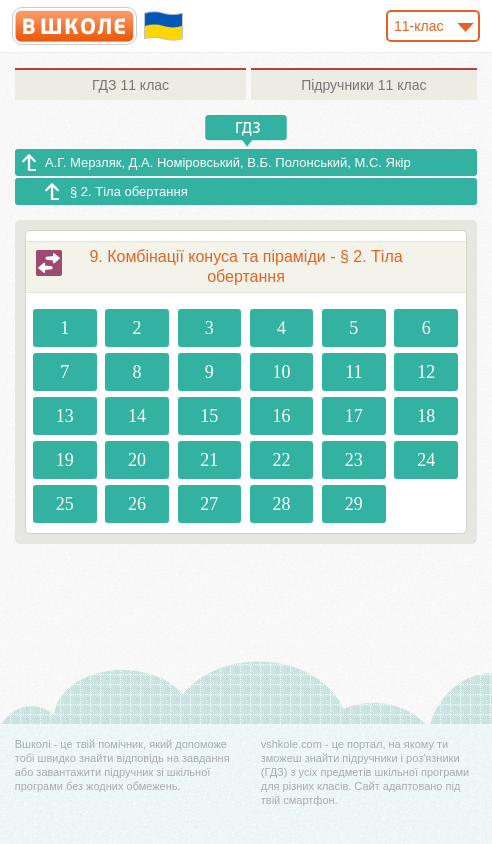  What do you see at coordinates (137, 460) in the screenshot?
I see `20` at bounding box center [137, 460].